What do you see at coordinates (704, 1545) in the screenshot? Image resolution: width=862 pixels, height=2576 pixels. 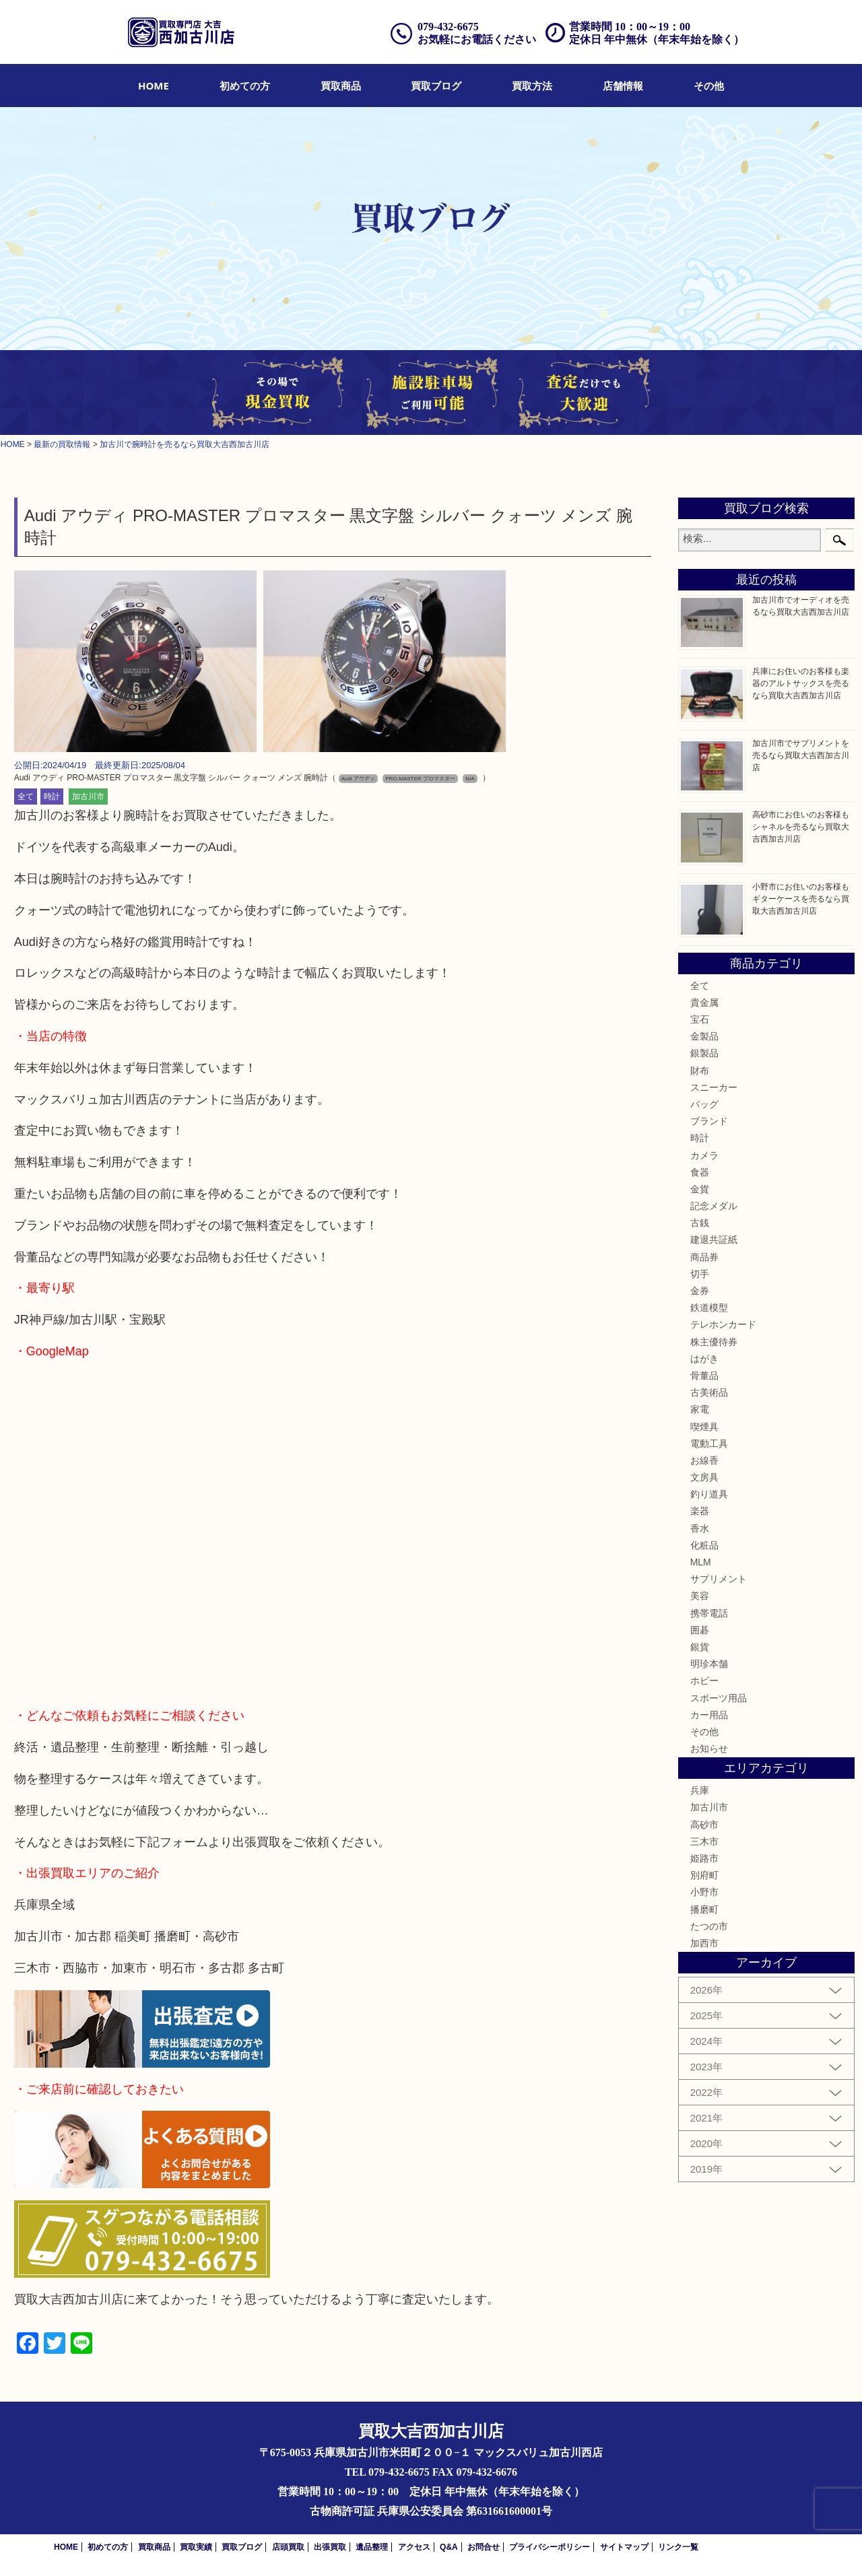 I see `化粧品` at bounding box center [704, 1545].